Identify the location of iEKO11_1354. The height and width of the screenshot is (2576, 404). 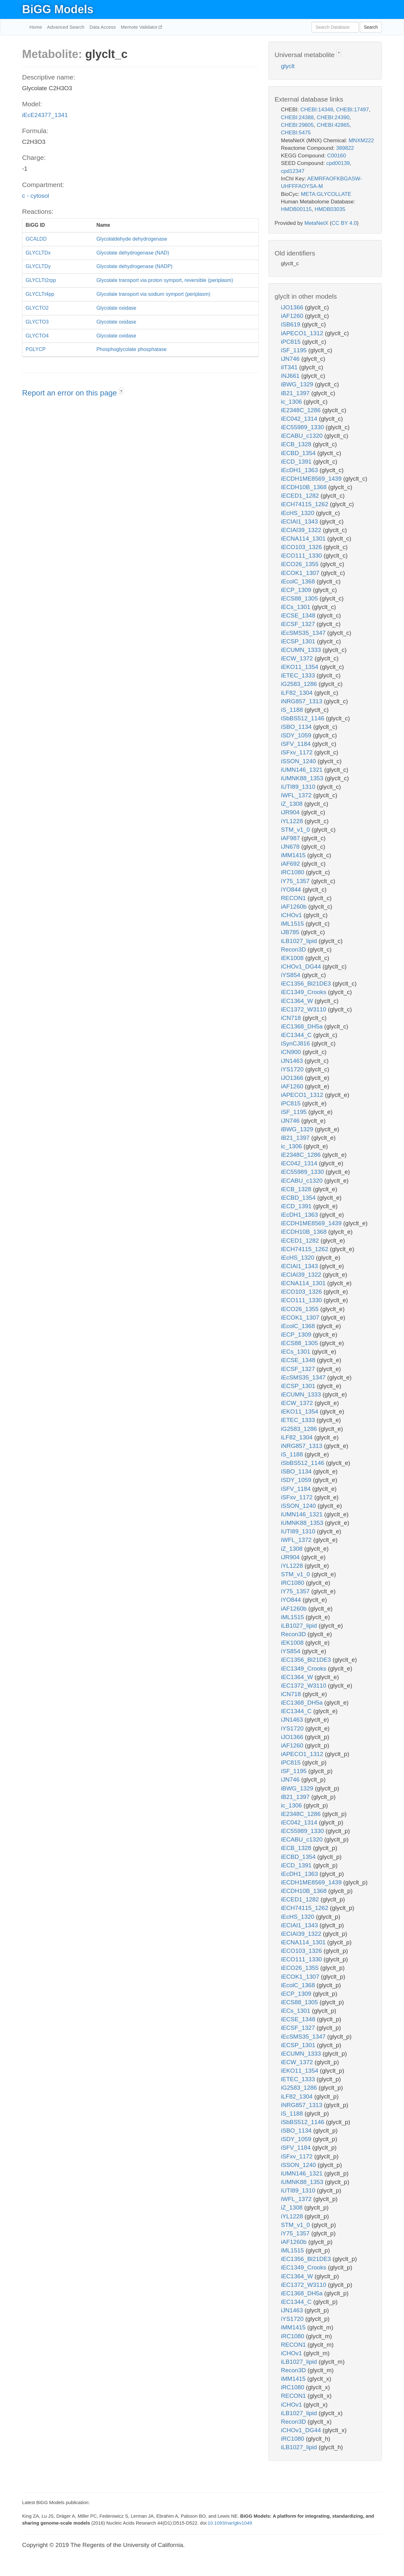
(300, 667).